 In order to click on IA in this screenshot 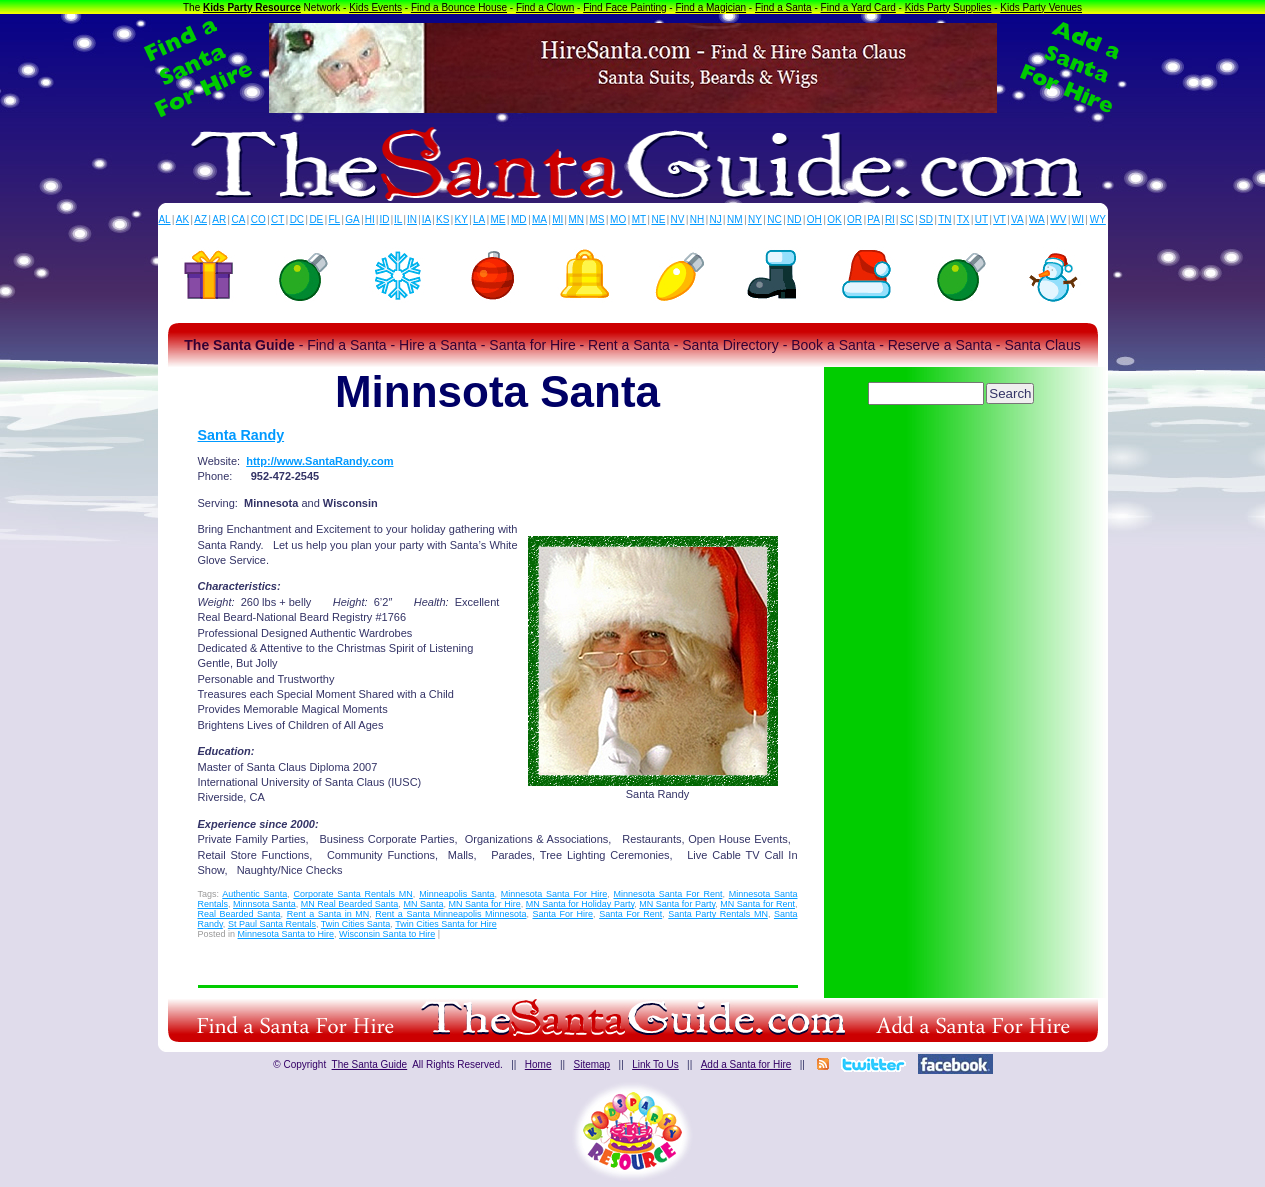, I will do `click(426, 219)`.